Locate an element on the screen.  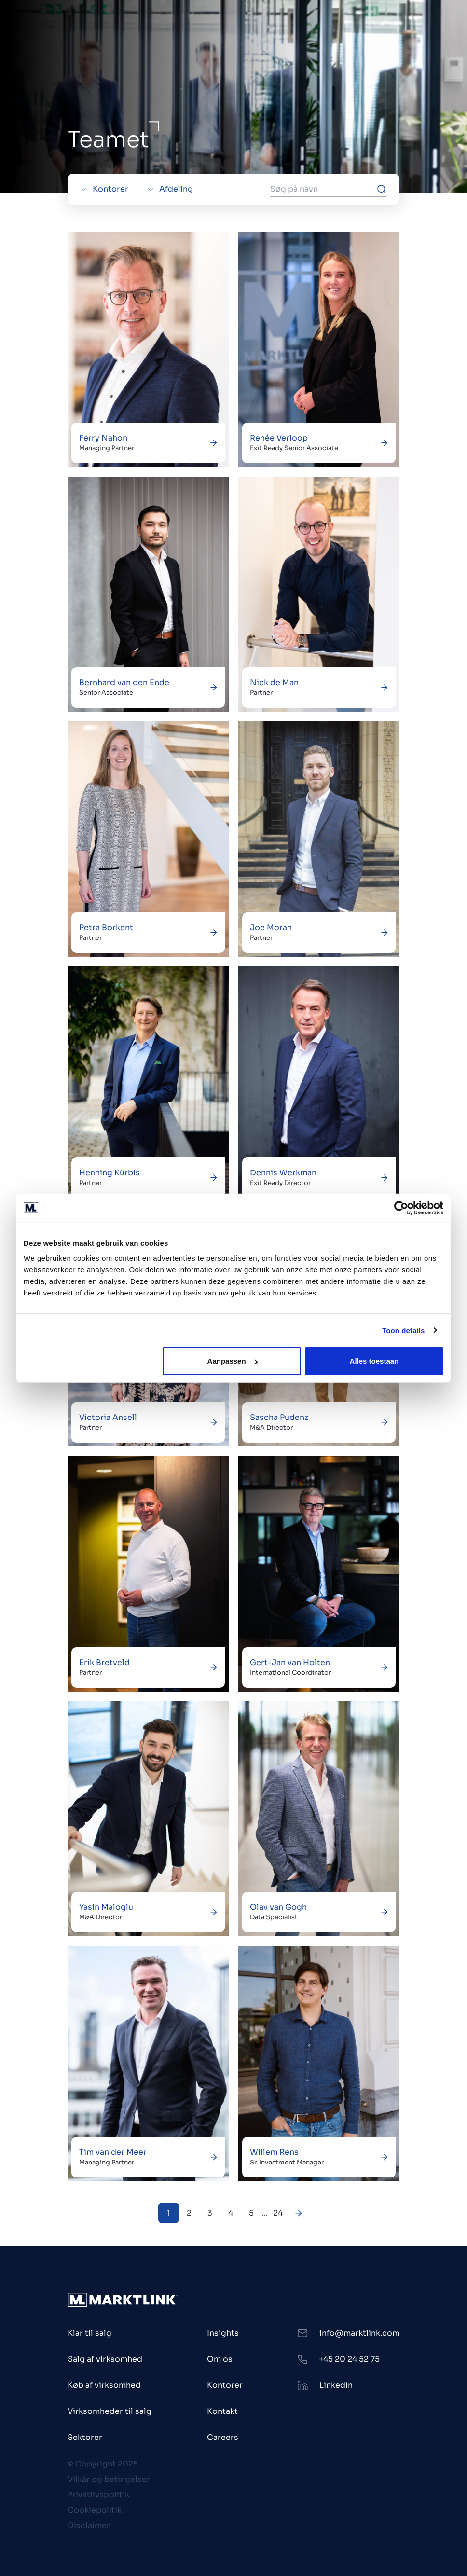
Insights is located at coordinates (223, 2333).